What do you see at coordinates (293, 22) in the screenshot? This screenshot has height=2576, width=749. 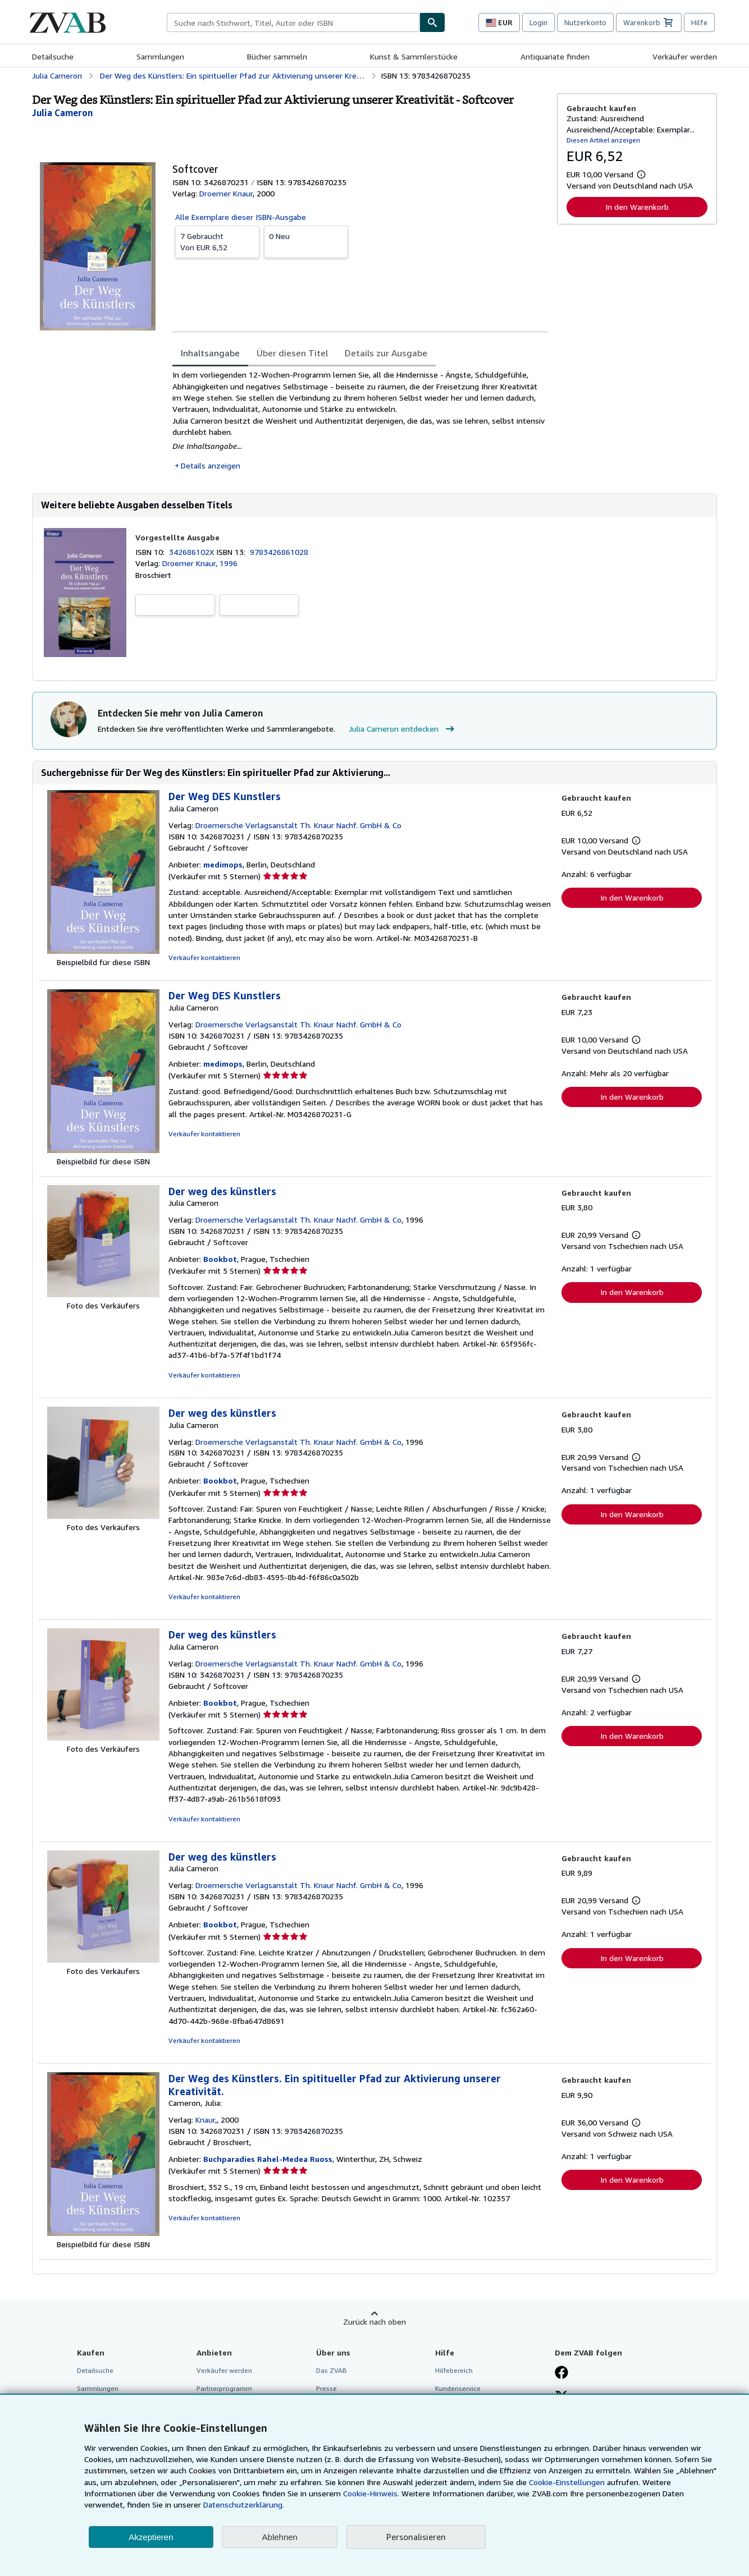 I see `[combobox]` at bounding box center [293, 22].